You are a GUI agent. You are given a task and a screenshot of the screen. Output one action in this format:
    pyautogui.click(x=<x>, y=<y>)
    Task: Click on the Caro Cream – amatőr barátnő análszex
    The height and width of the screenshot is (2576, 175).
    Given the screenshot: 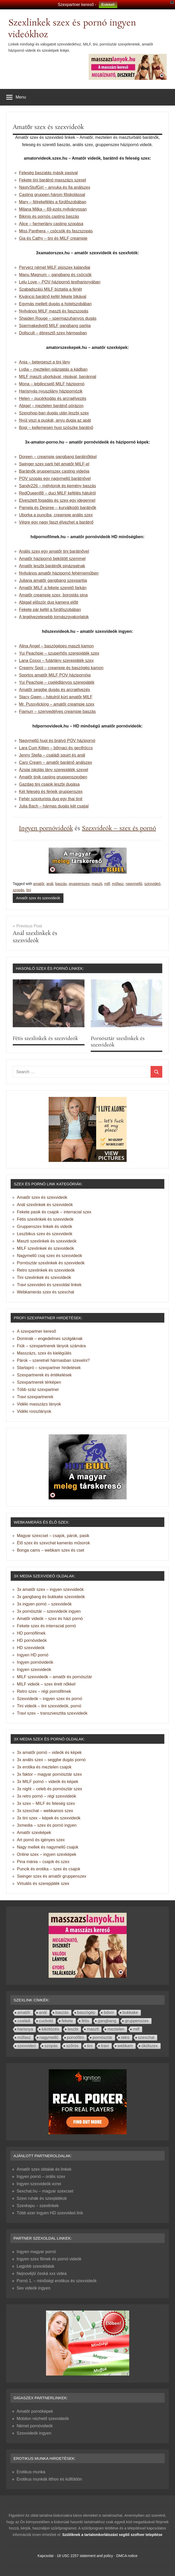 What is the action you would take?
    pyautogui.click(x=55, y=762)
    